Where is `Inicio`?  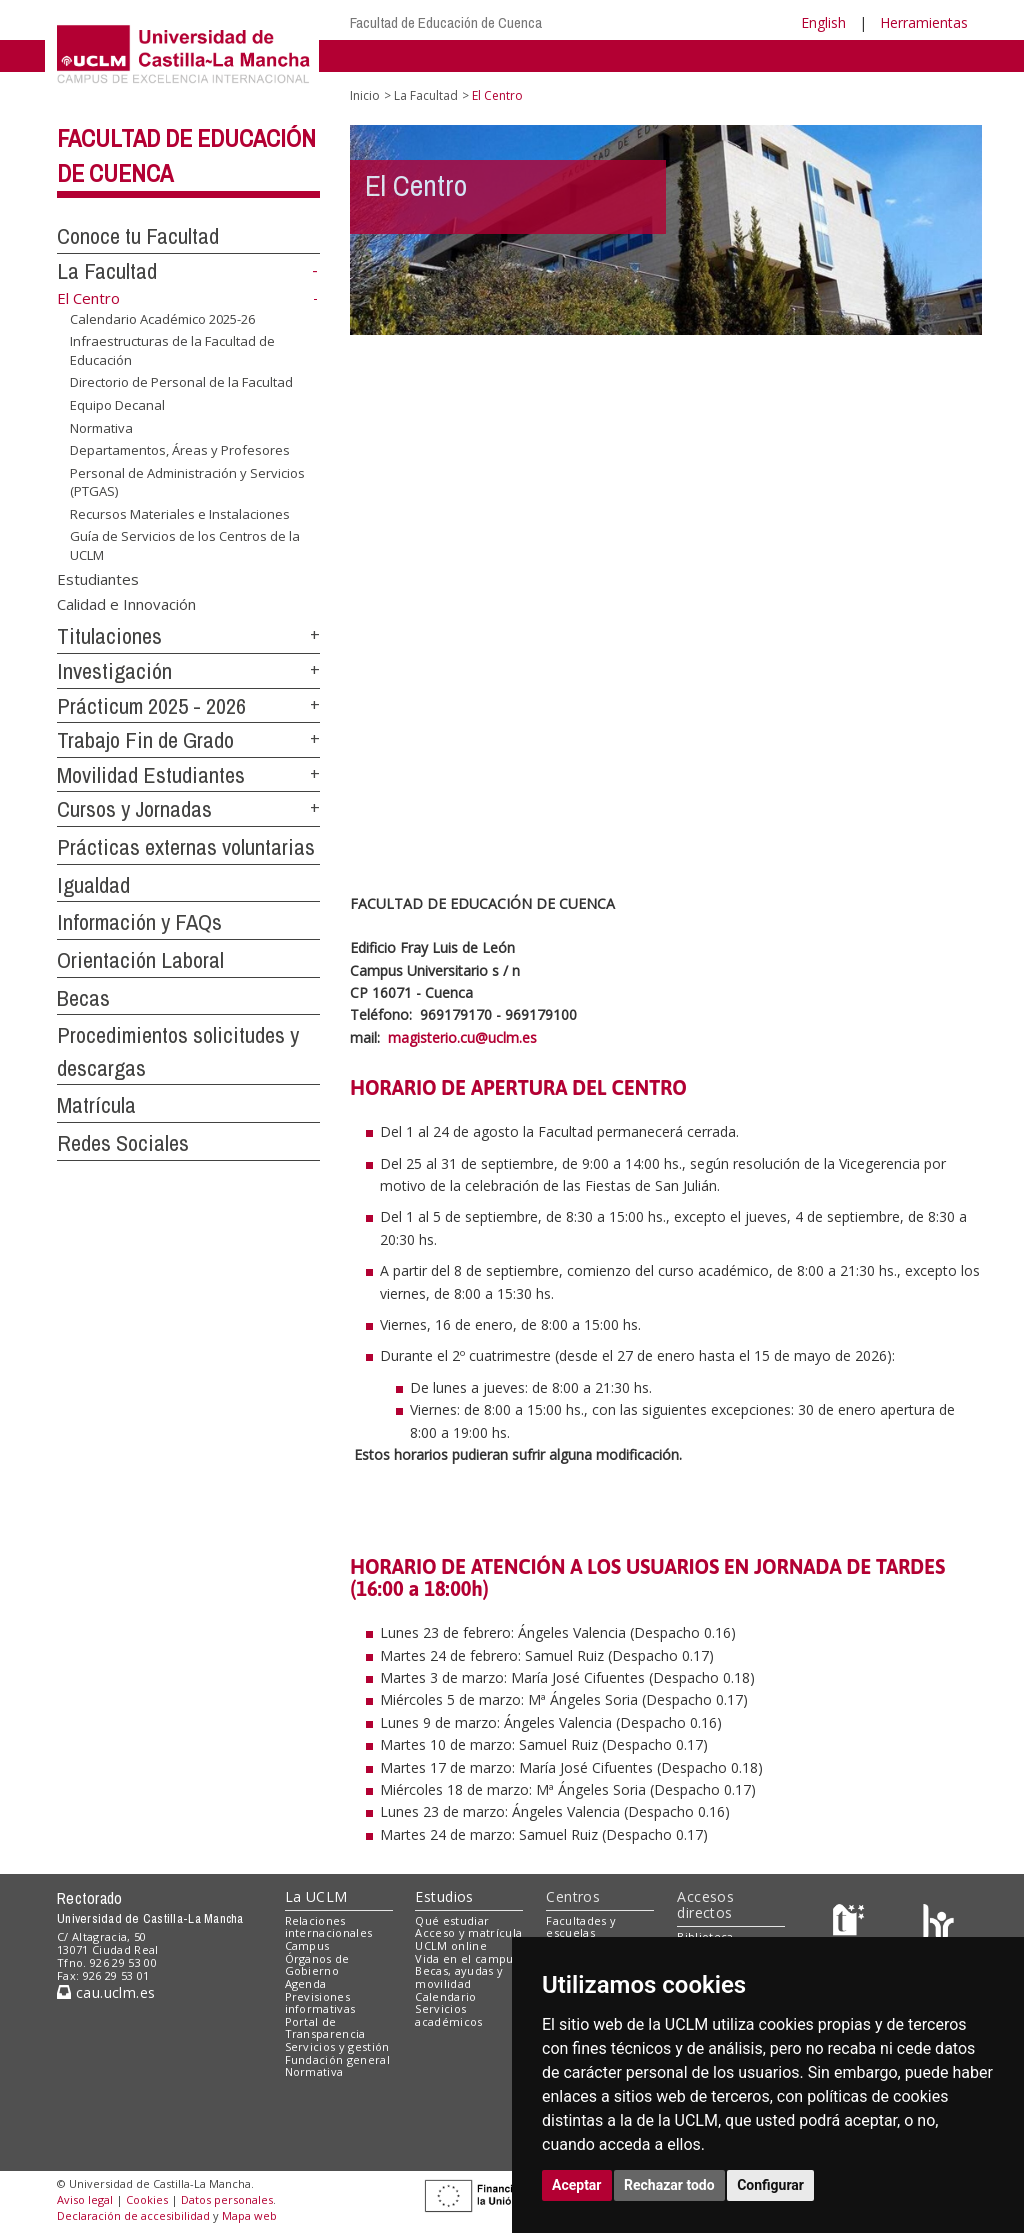
Inicio is located at coordinates (365, 95).